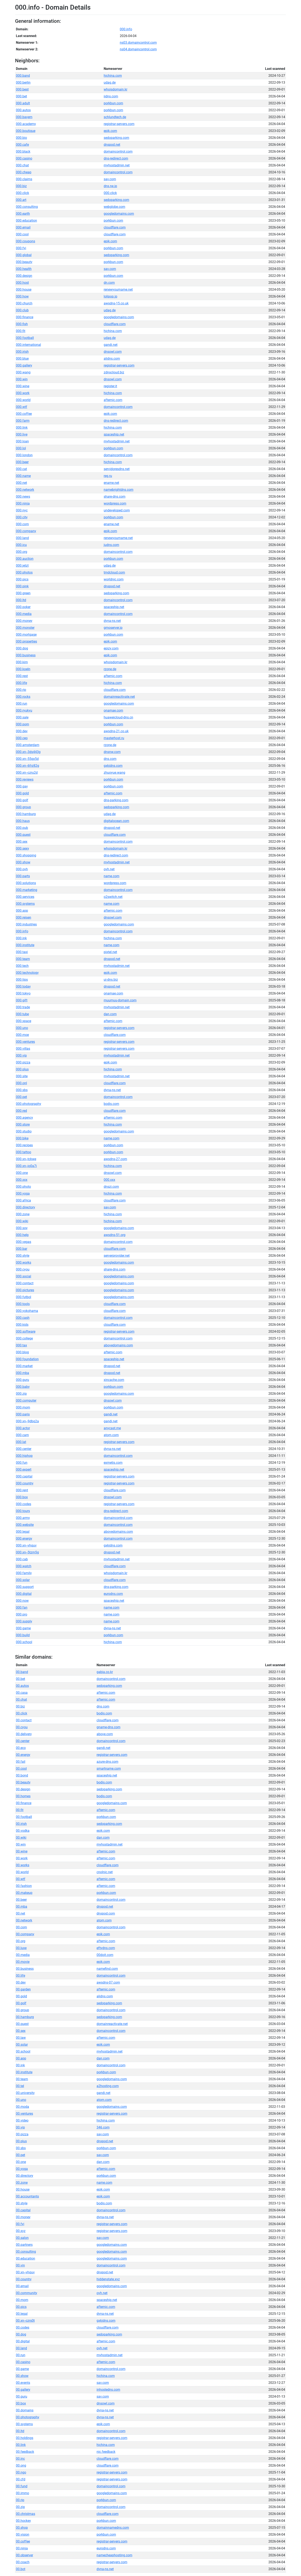  What do you see at coordinates (23, 697) in the screenshot?
I see `000.rocks` at bounding box center [23, 697].